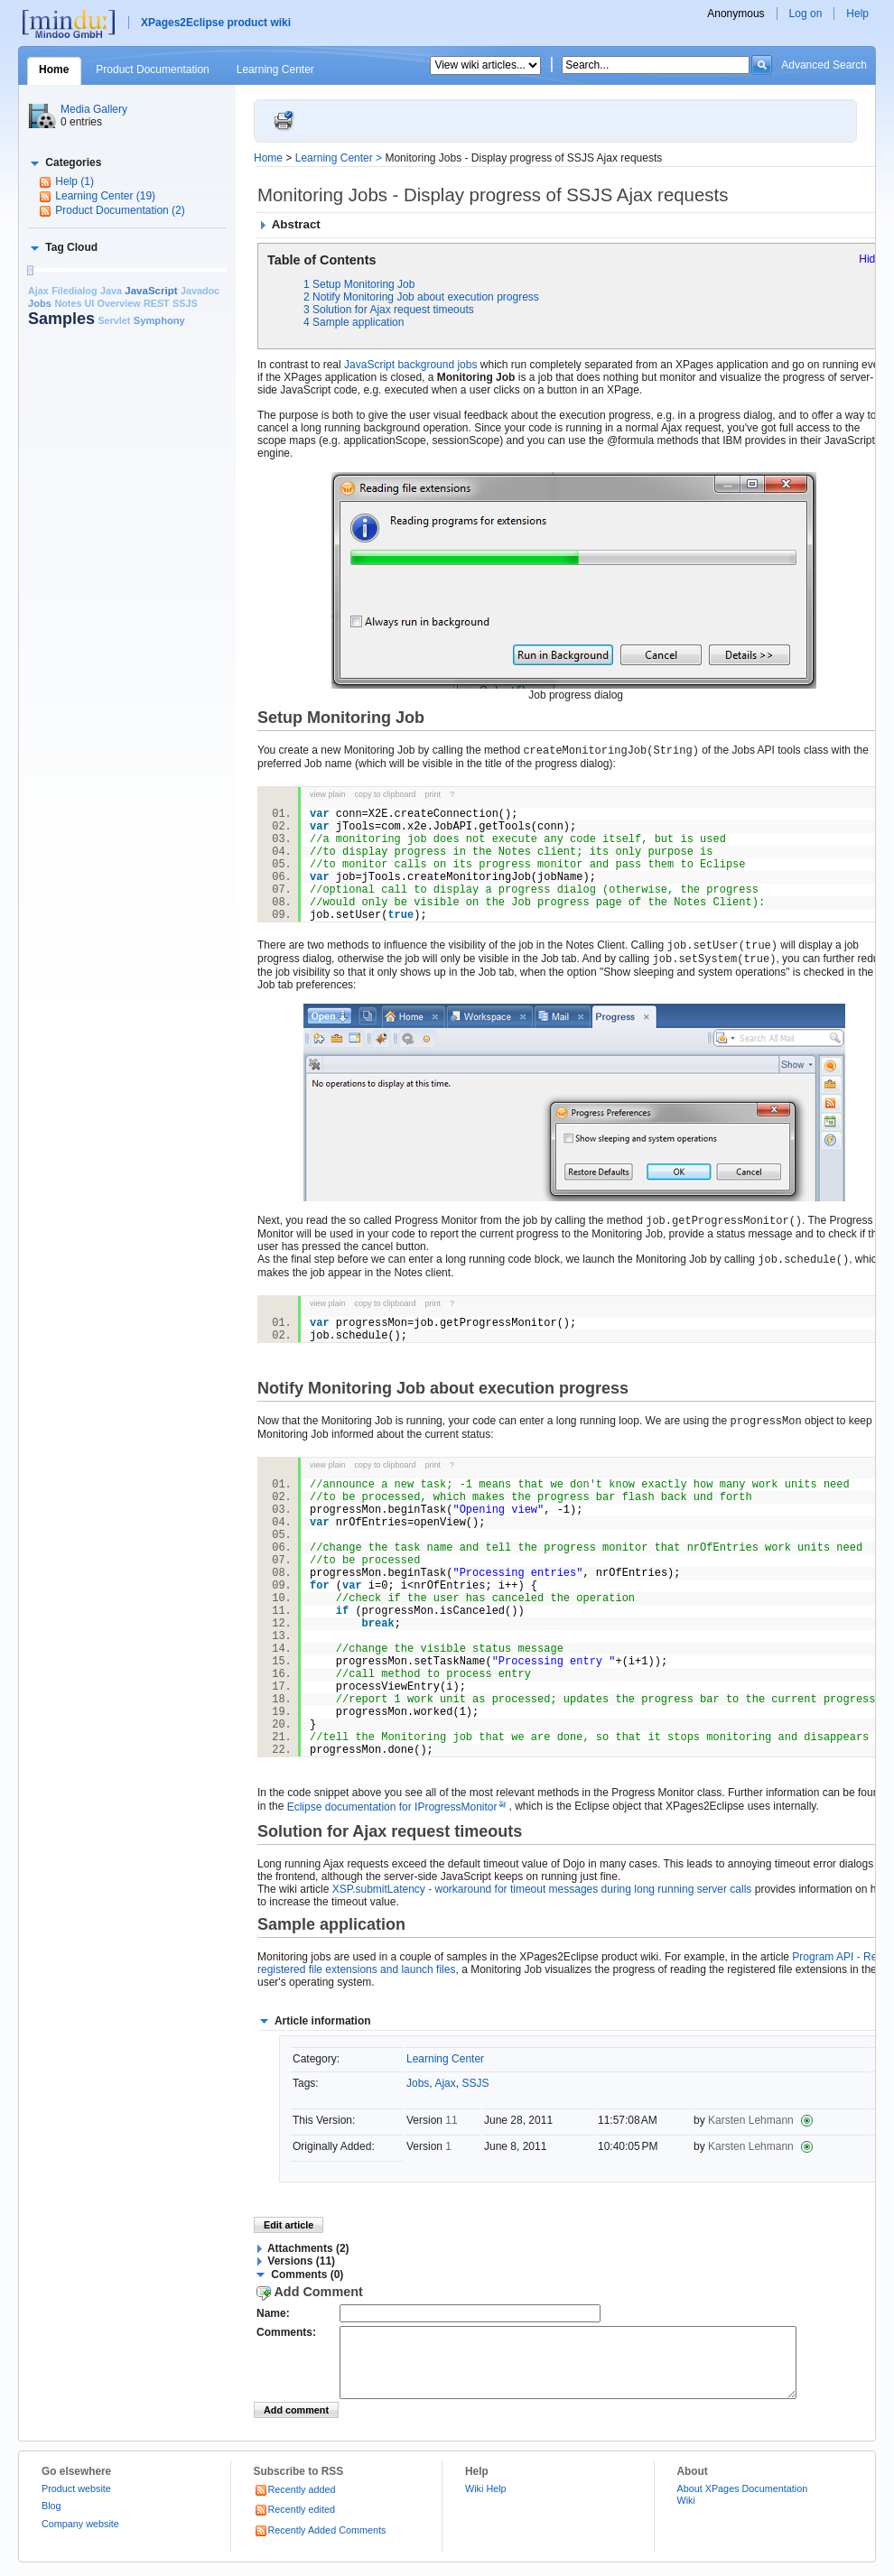 Image resolution: width=894 pixels, height=2576 pixels. Describe the element at coordinates (151, 290) in the screenshot. I see `JavaScript` at that location.